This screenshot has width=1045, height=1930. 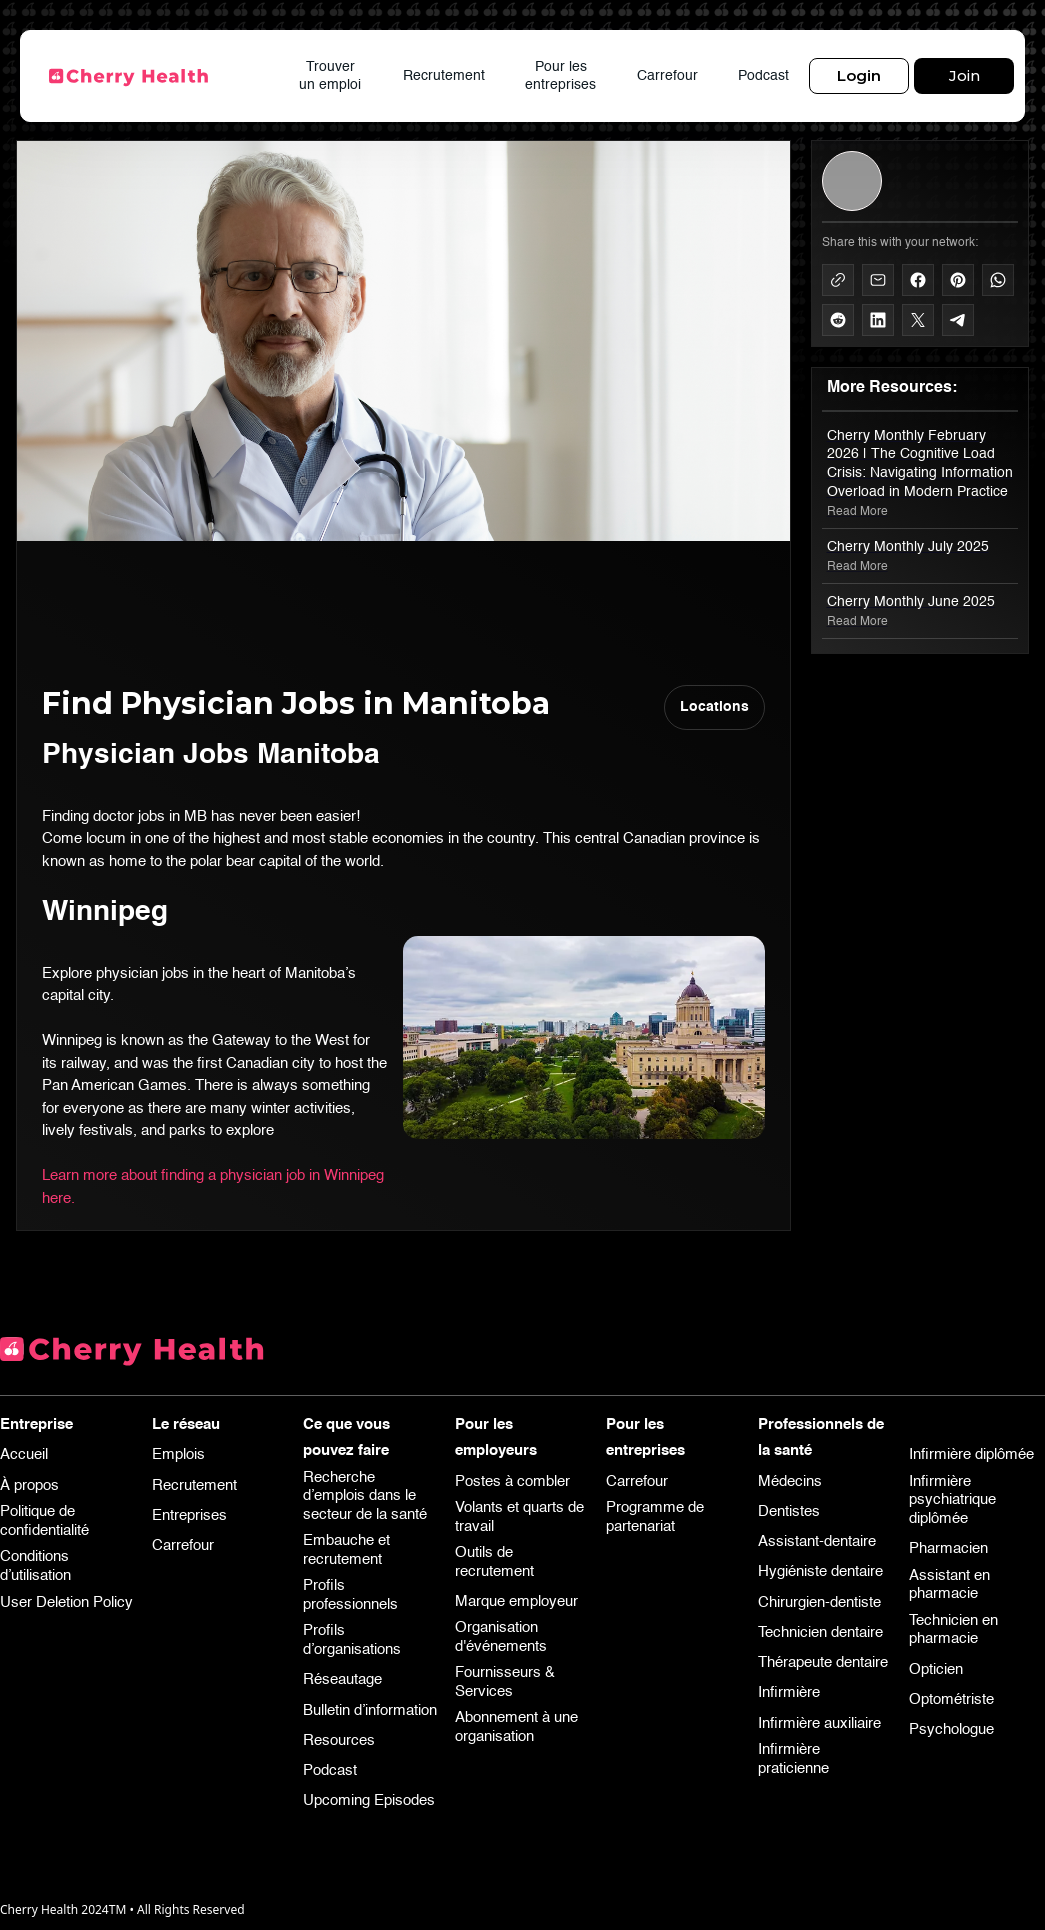 What do you see at coordinates (958, 320) in the screenshot?
I see `[Share on Telegram]` at bounding box center [958, 320].